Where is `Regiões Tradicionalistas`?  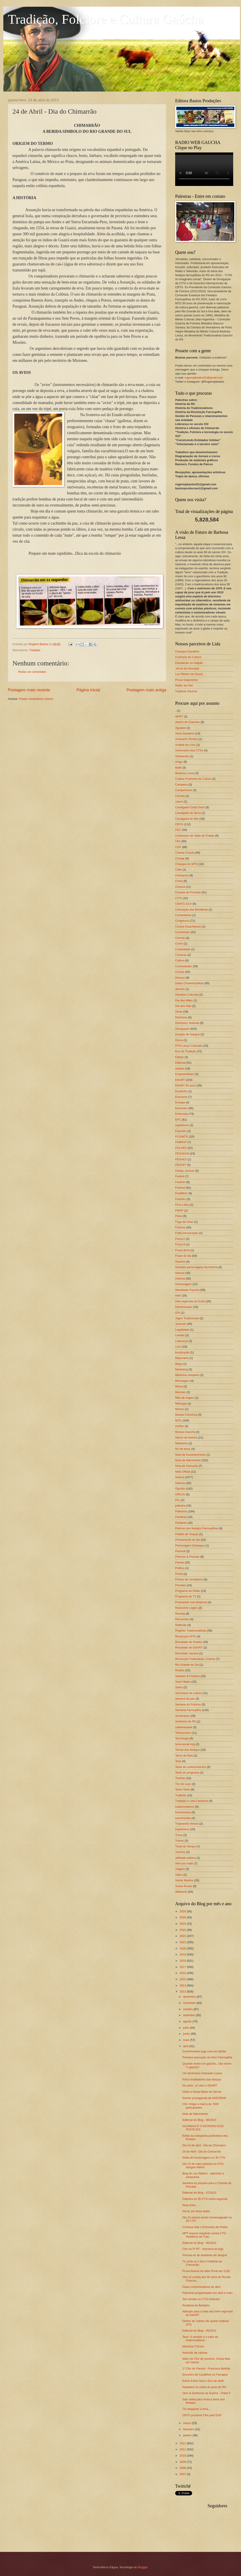 Regiões Tradicionalistas is located at coordinates (190, 1630).